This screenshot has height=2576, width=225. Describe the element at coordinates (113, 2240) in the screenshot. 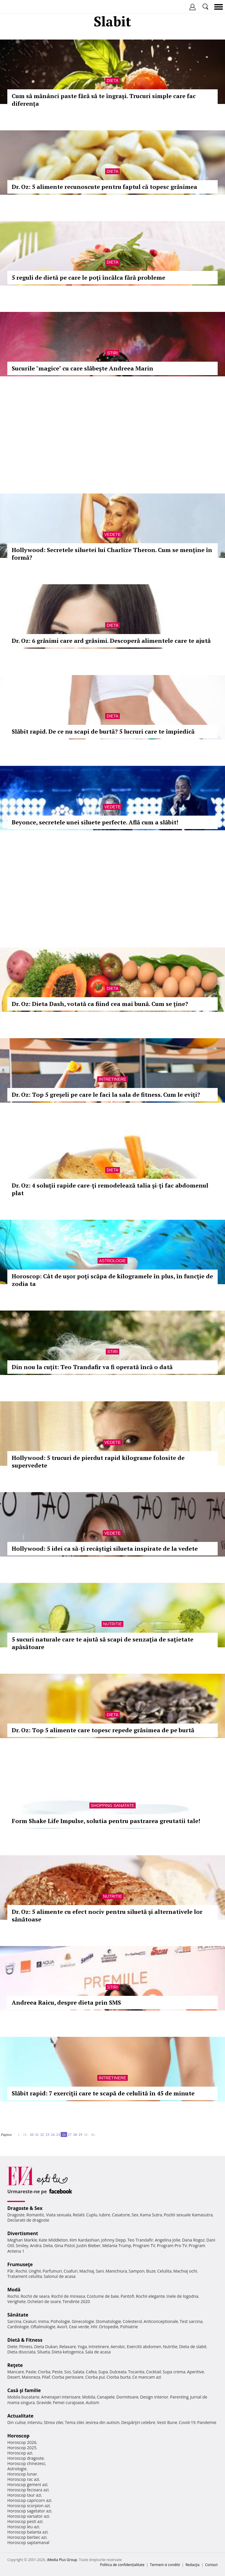

I see `Johnny Depp` at that location.